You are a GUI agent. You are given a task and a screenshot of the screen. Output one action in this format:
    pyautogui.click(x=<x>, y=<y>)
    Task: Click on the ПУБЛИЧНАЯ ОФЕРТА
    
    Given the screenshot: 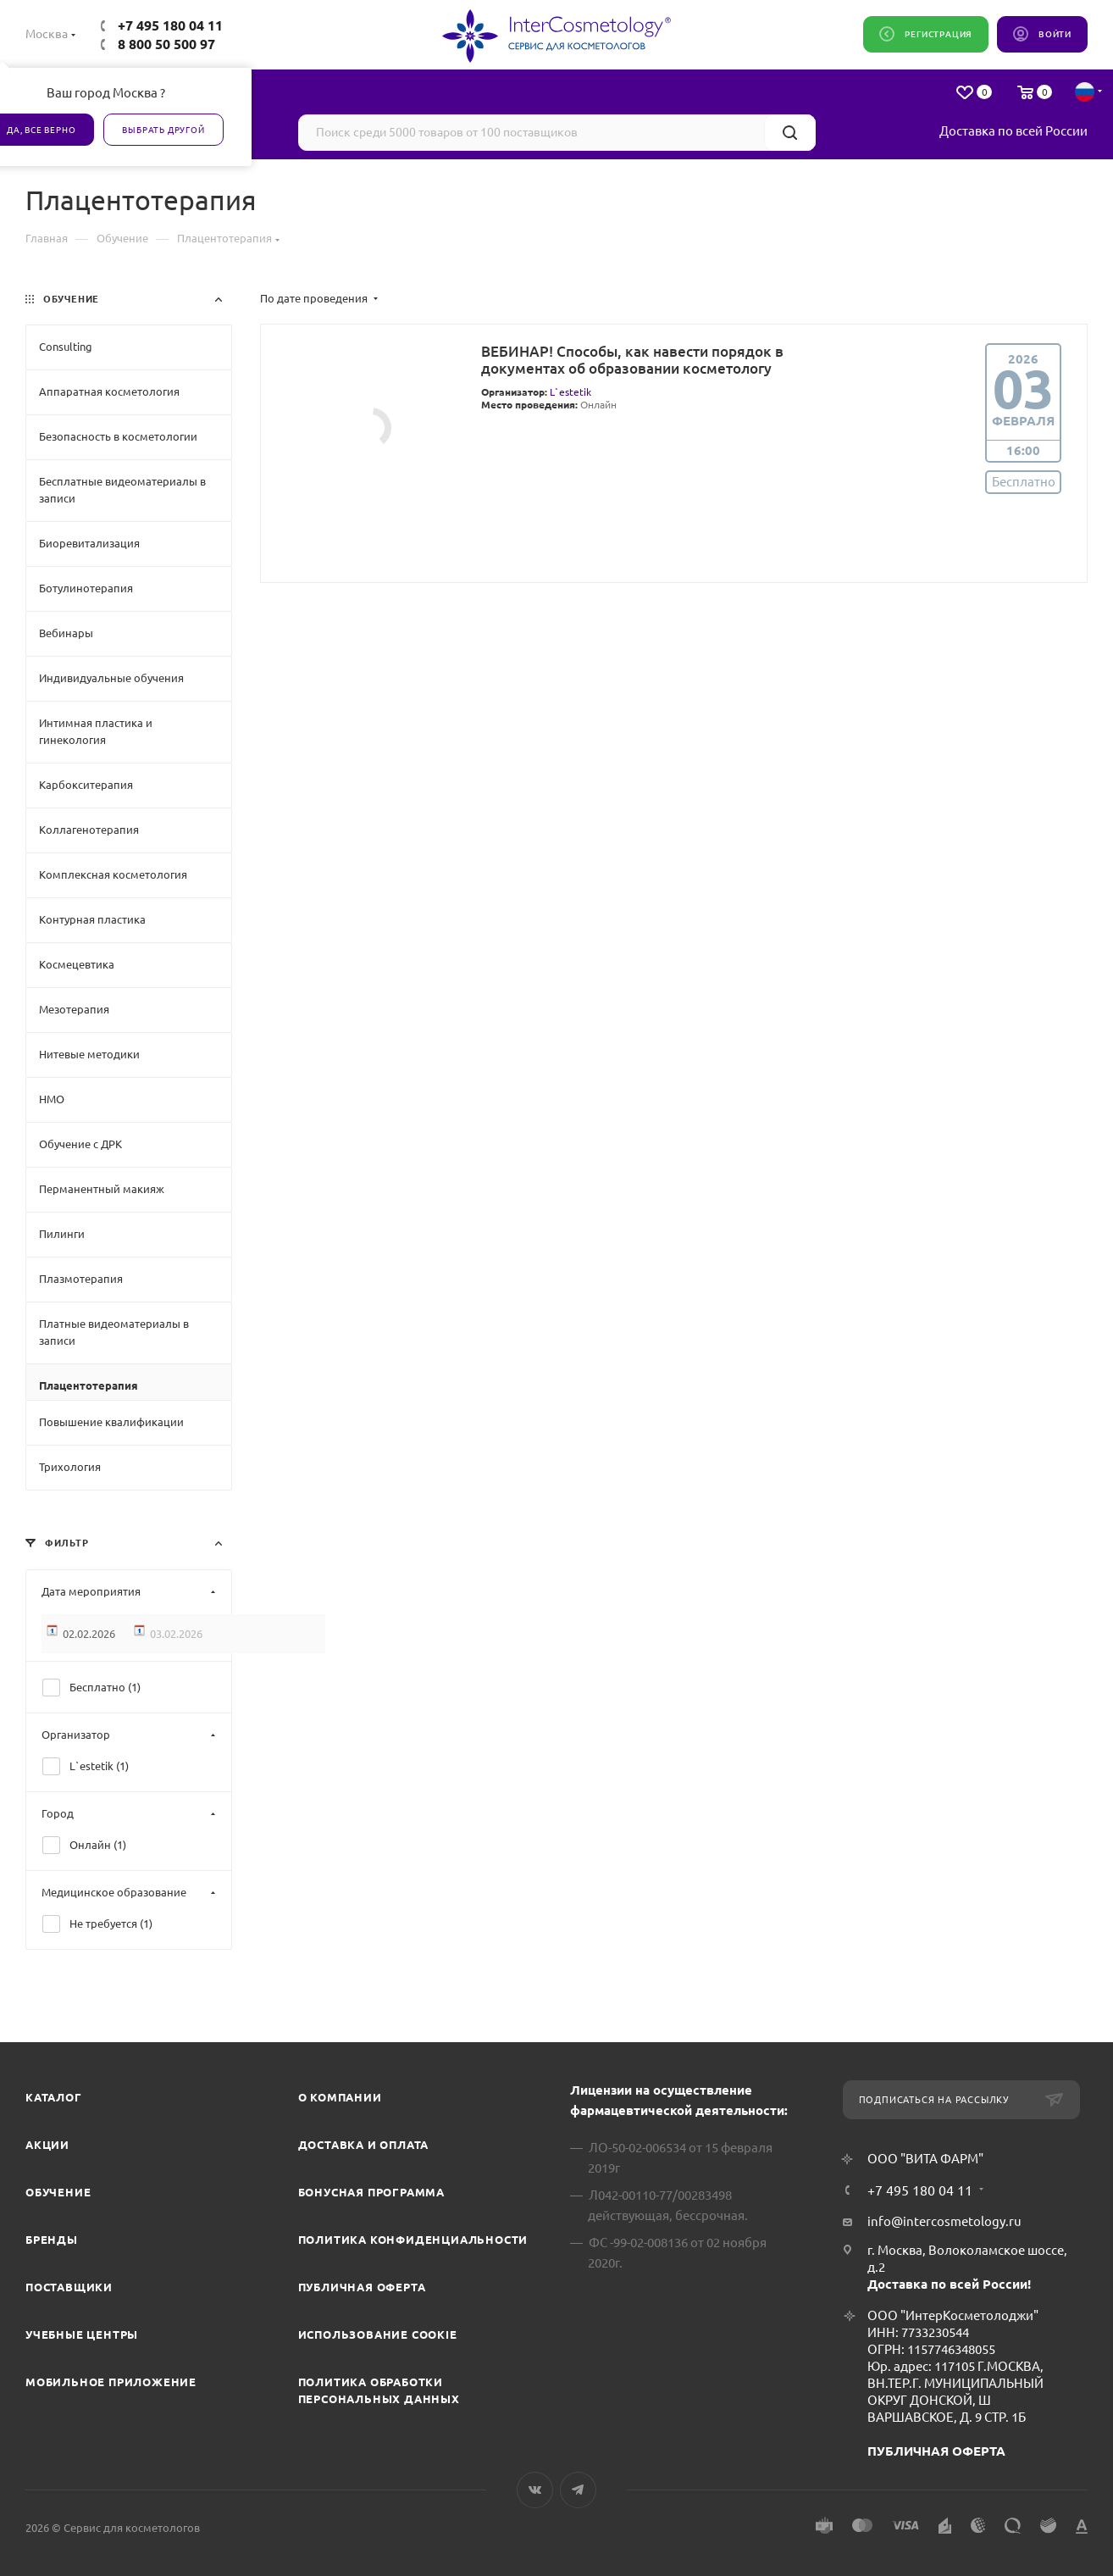 What is the action you would take?
    pyautogui.click(x=936, y=2451)
    